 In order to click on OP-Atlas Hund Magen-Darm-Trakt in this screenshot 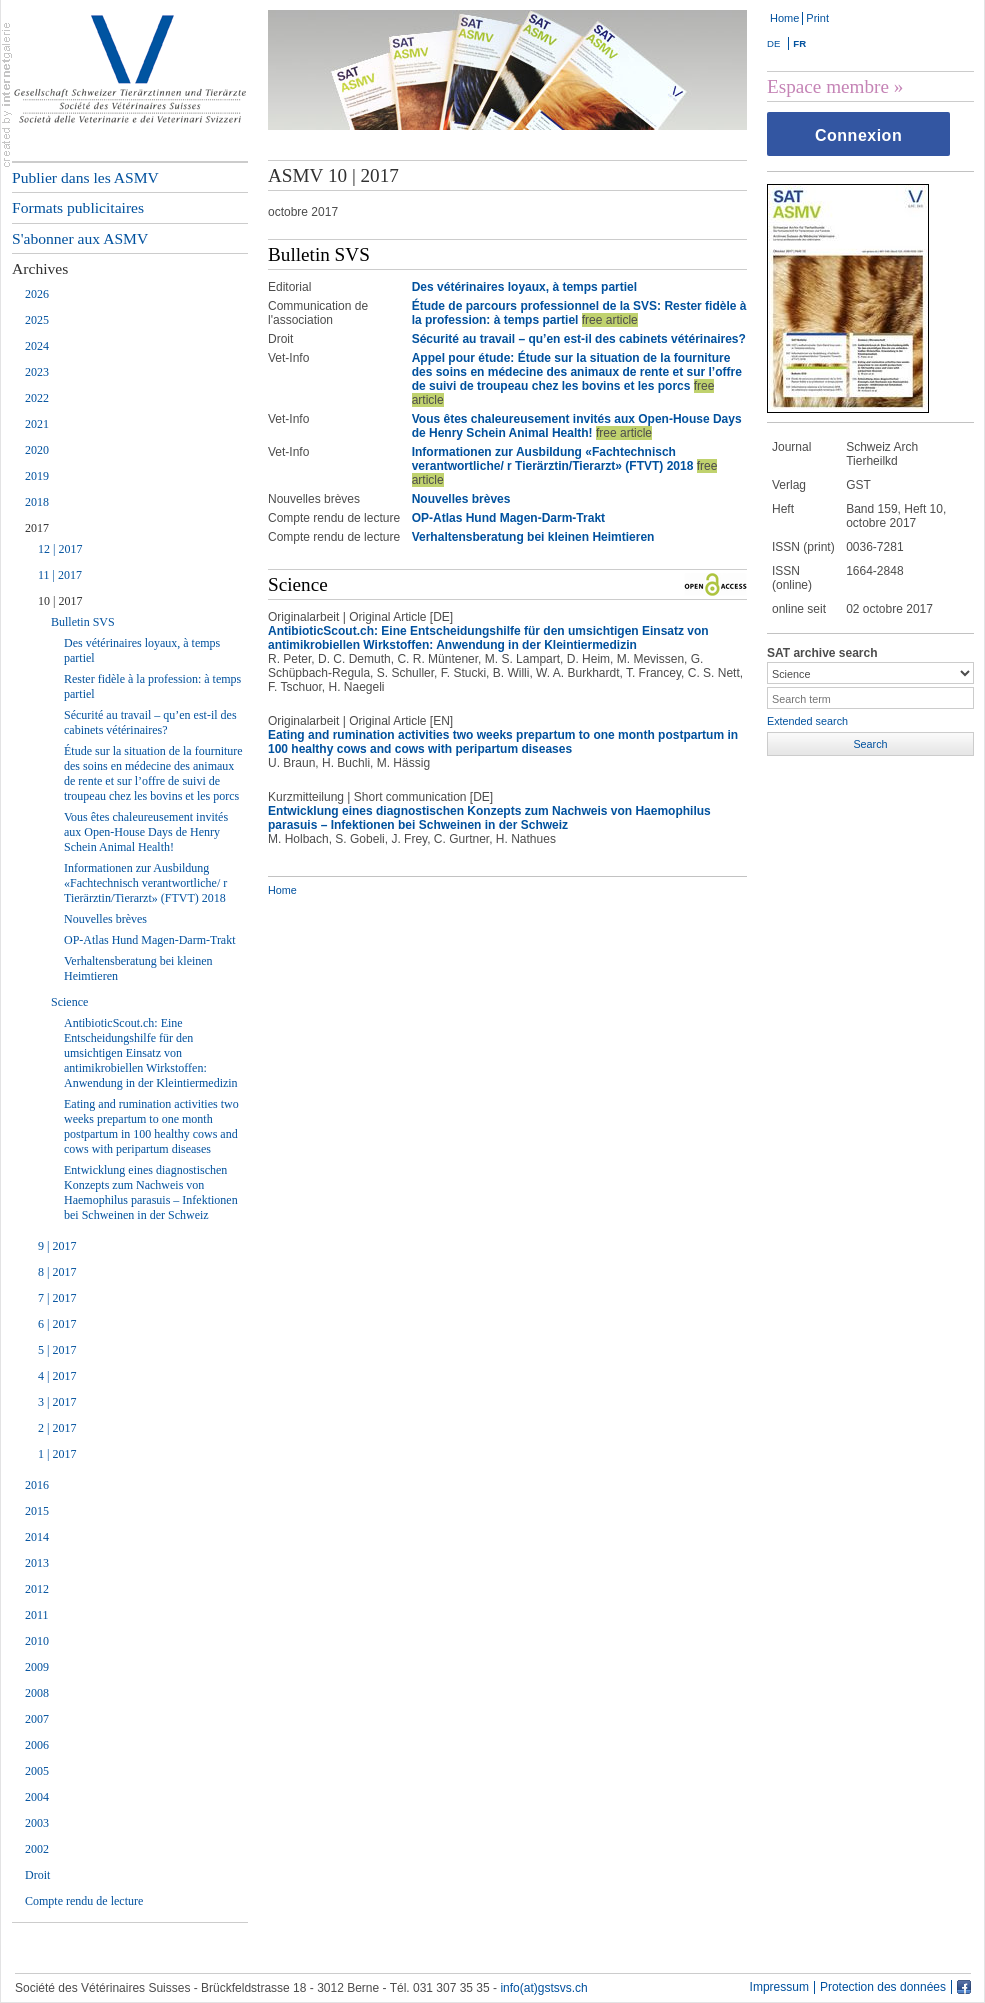, I will do `click(150, 940)`.